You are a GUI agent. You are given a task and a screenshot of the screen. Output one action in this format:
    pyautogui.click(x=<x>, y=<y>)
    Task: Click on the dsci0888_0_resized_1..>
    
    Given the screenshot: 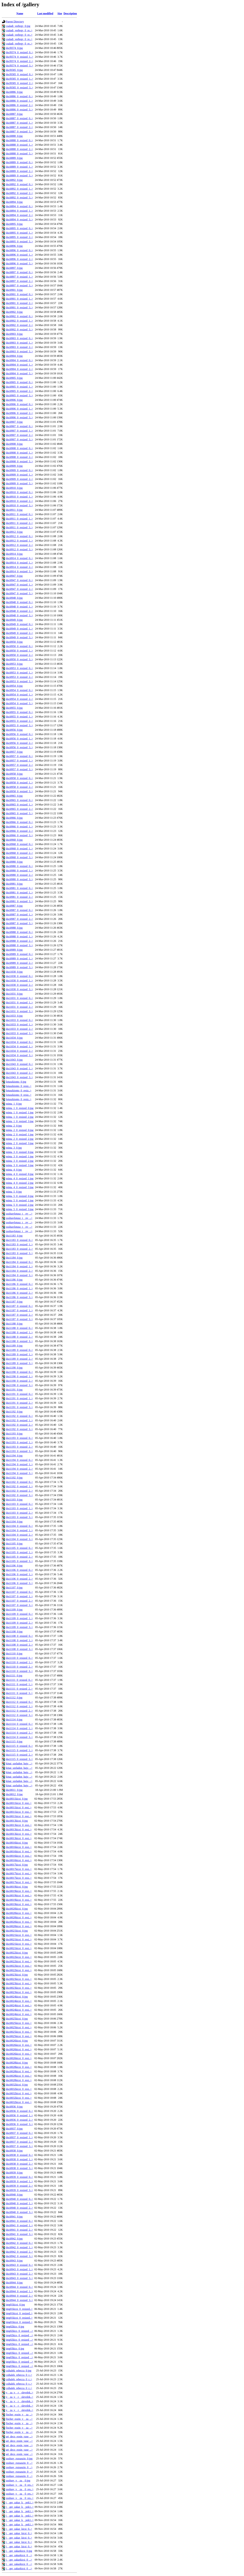 What is the action you would take?
    pyautogui.click(x=19, y=144)
    